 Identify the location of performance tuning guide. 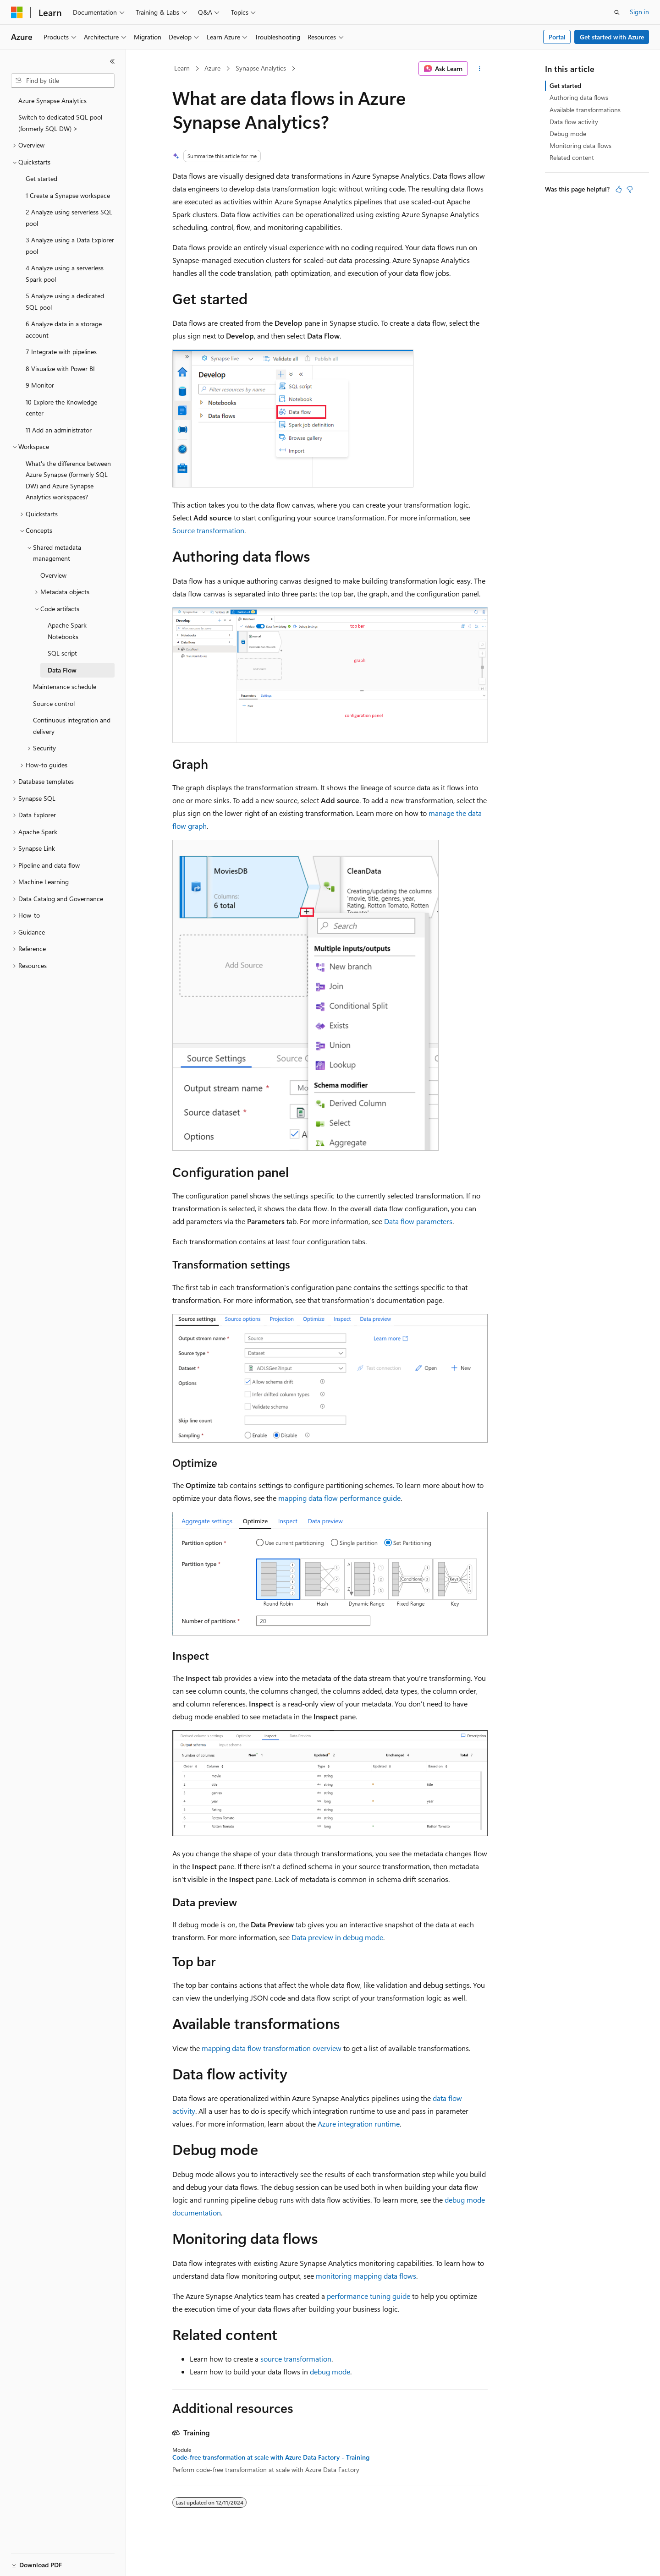
(368, 2296).